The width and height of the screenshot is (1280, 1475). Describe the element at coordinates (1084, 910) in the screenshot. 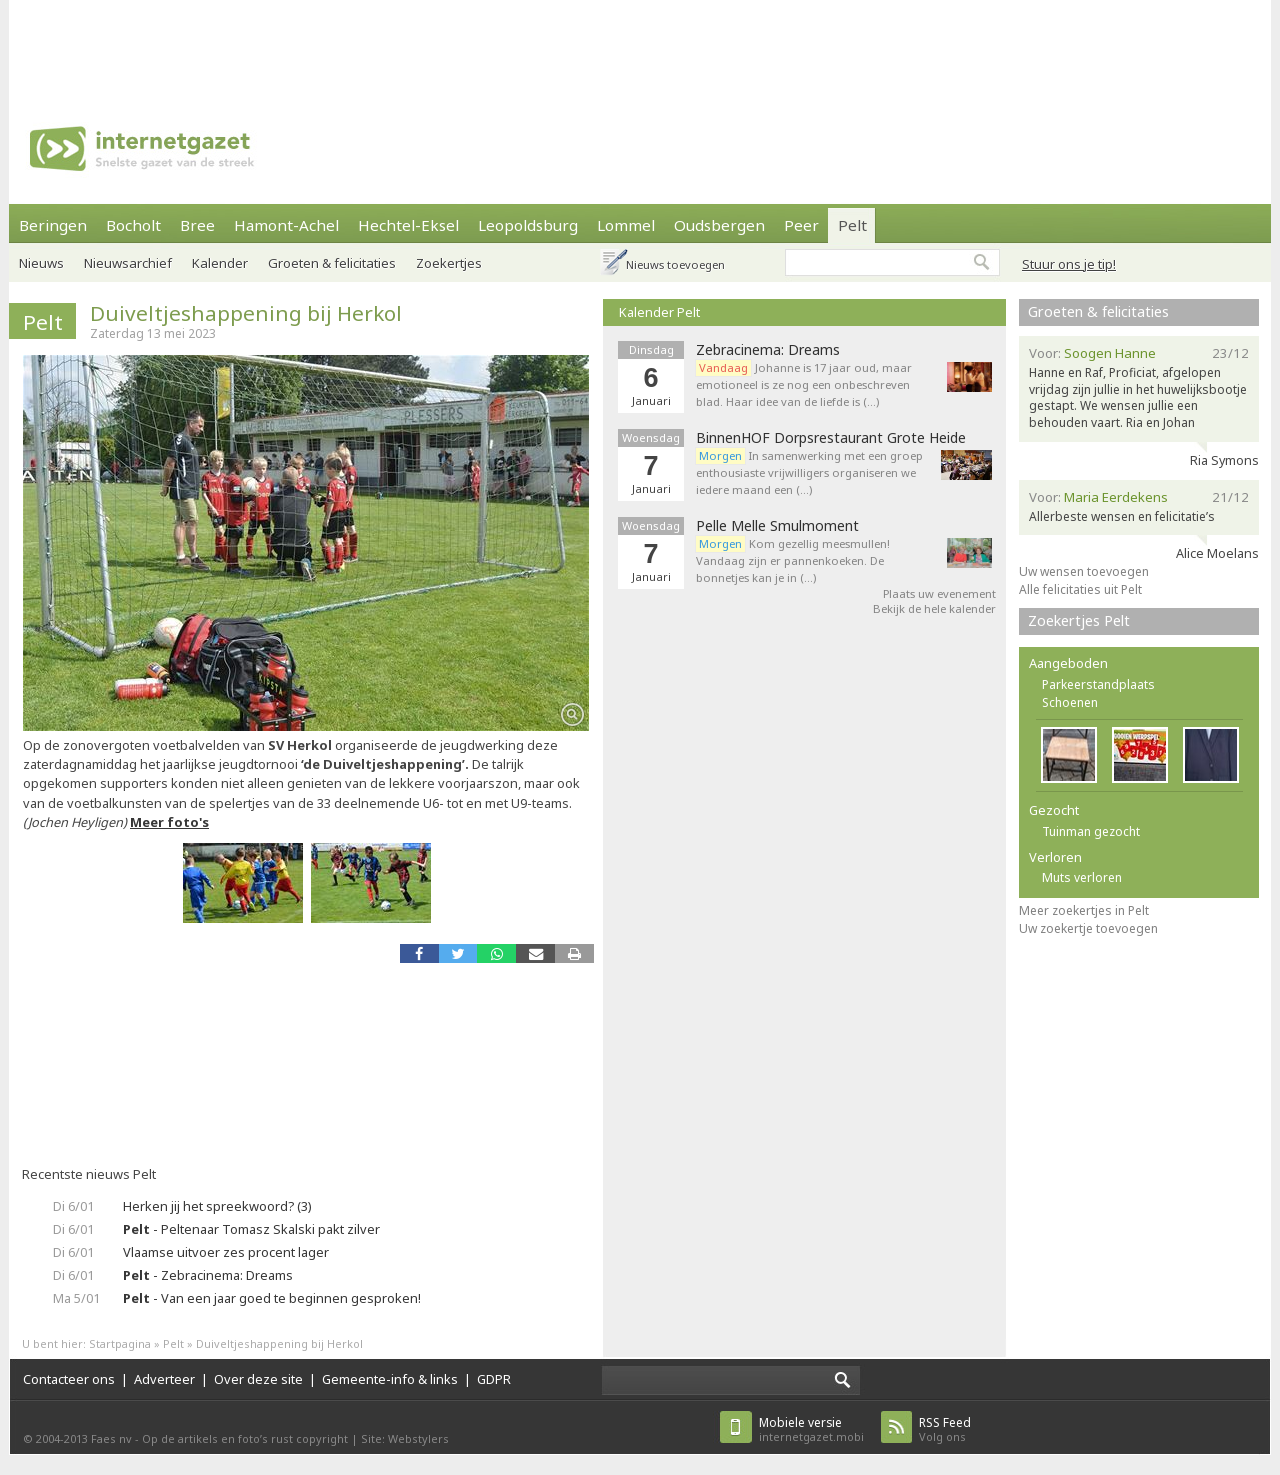

I see `Meer zoekertjes in Pelt` at that location.